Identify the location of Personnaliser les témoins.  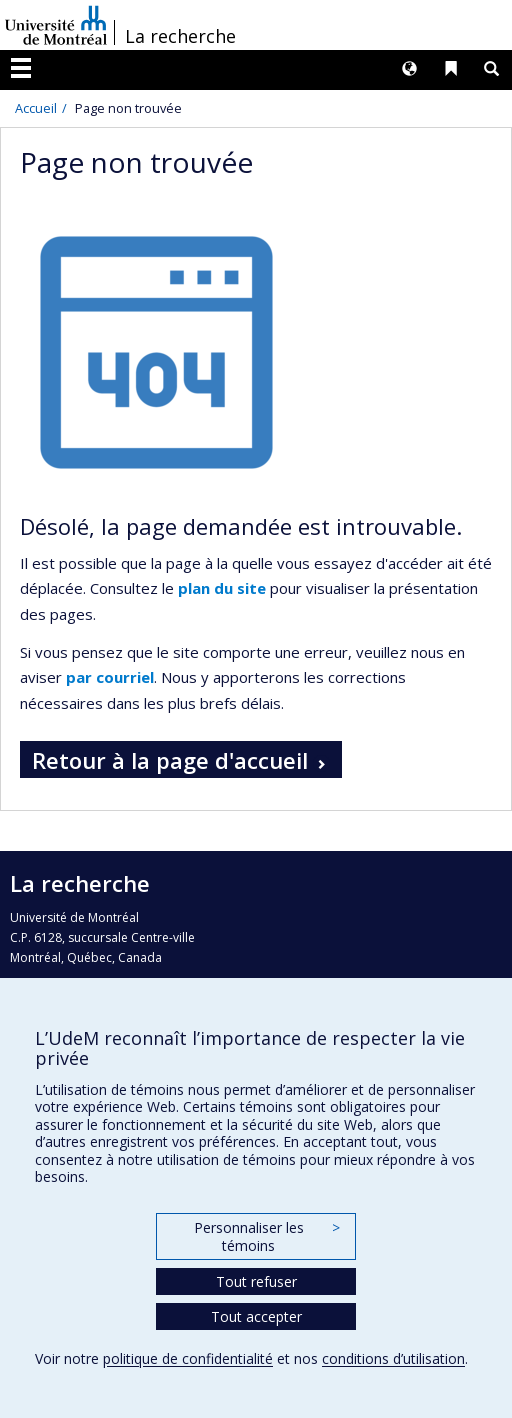
(267, 1236).